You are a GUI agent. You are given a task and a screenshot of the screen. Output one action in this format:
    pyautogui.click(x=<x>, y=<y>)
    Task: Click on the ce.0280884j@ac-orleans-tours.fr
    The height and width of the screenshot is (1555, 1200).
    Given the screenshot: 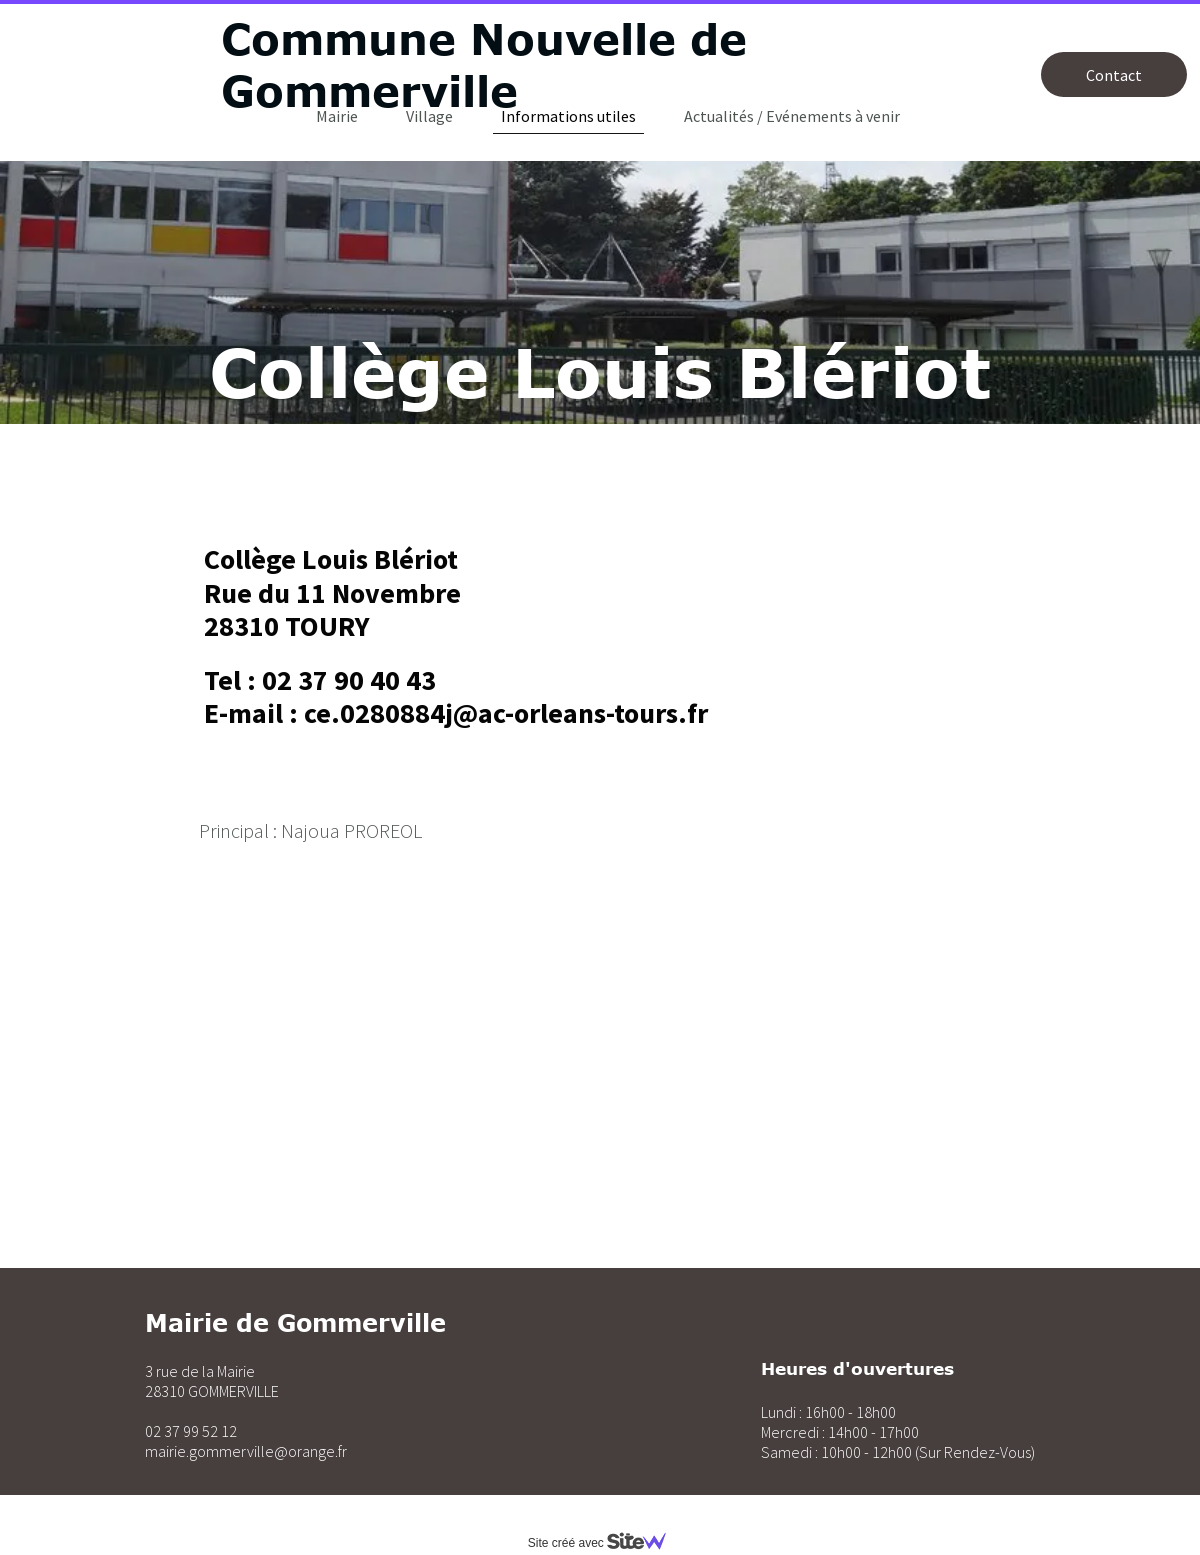 What is the action you would take?
    pyautogui.click(x=506, y=713)
    